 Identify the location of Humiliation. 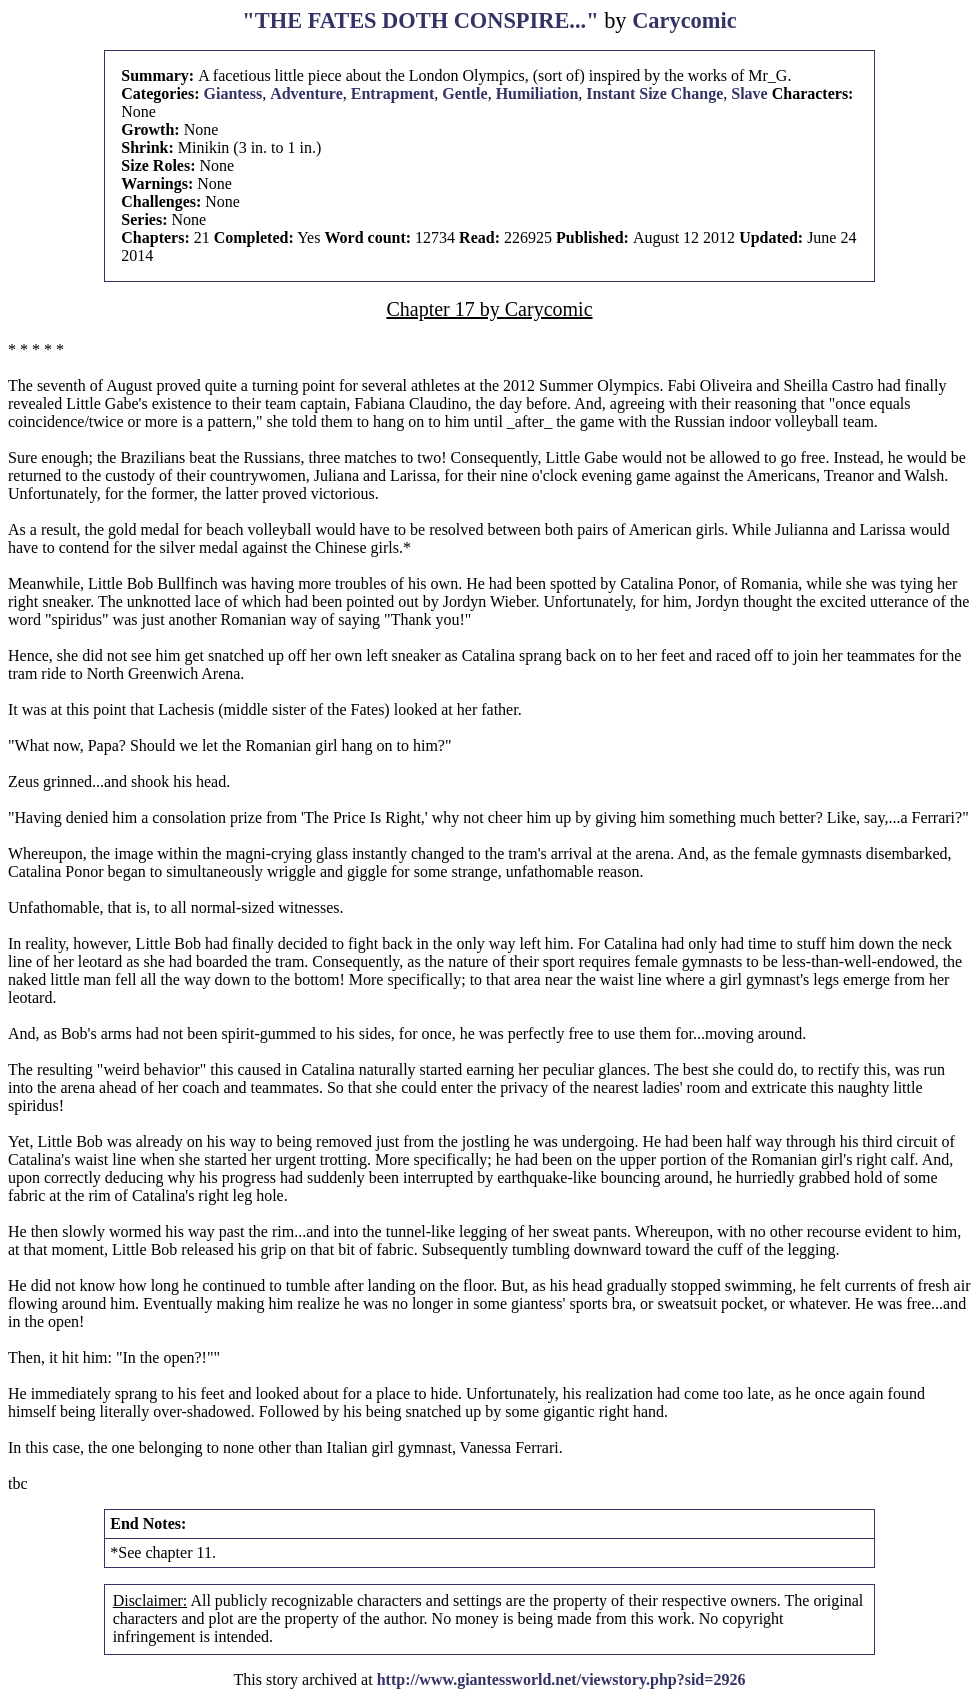
(537, 93).